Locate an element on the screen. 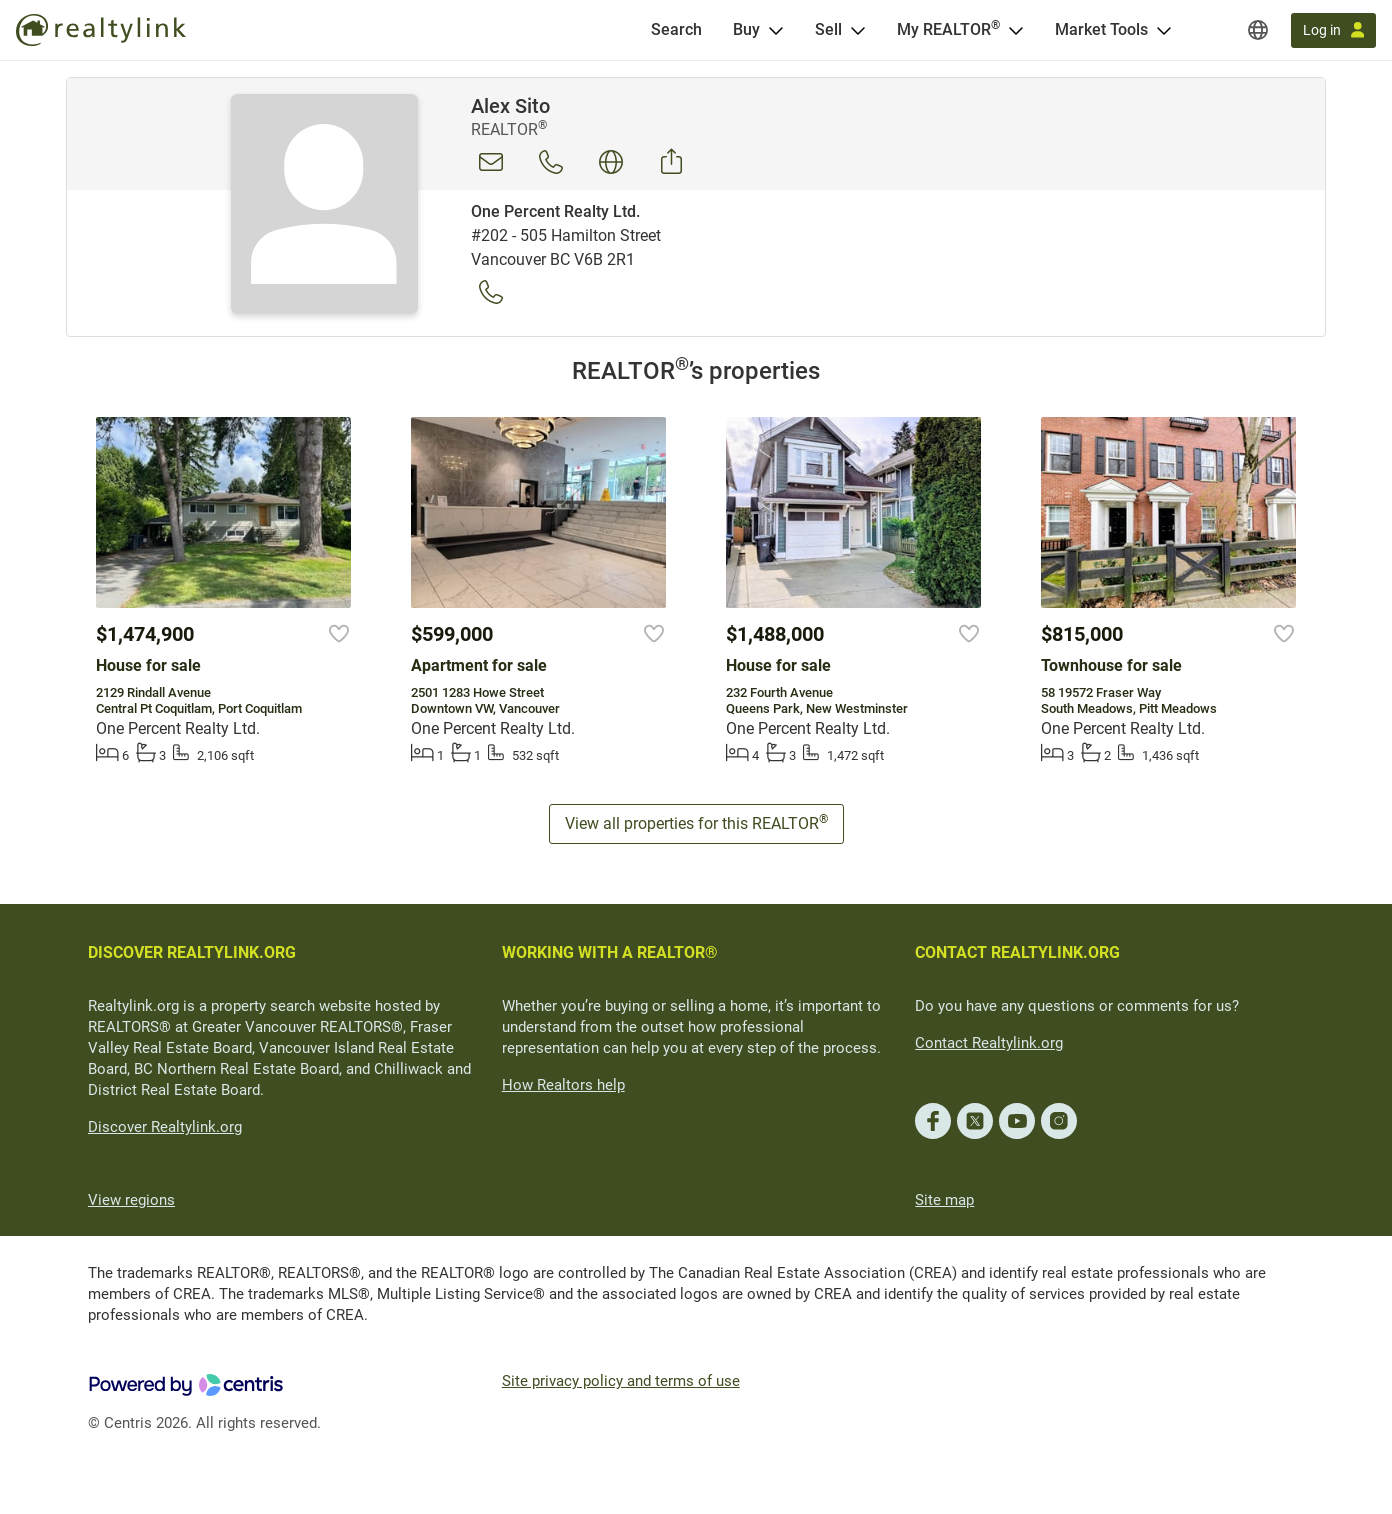 Image resolution: width=1392 pixels, height=1514 pixels. How Realtors help is located at coordinates (563, 1085).